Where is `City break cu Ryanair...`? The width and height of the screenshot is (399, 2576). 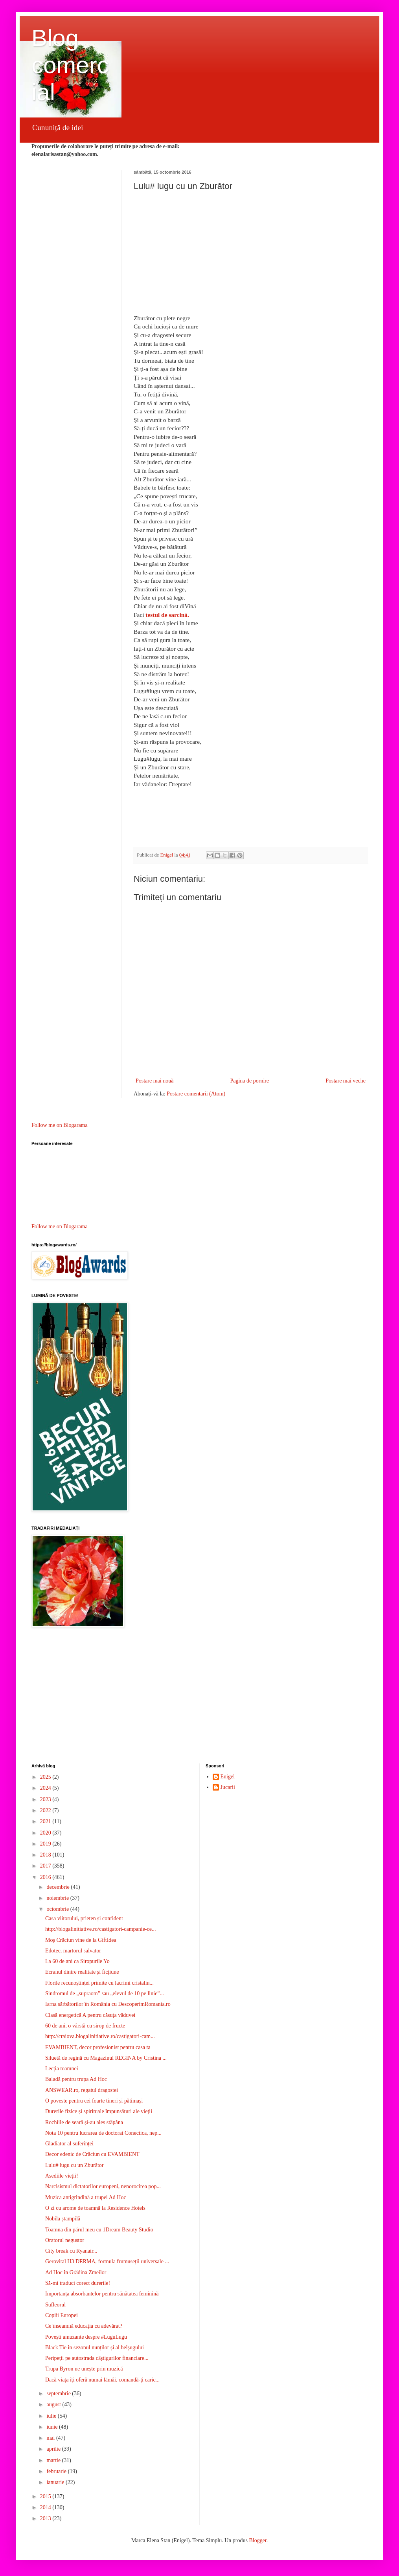 City break cu Ryanair... is located at coordinates (71, 2251).